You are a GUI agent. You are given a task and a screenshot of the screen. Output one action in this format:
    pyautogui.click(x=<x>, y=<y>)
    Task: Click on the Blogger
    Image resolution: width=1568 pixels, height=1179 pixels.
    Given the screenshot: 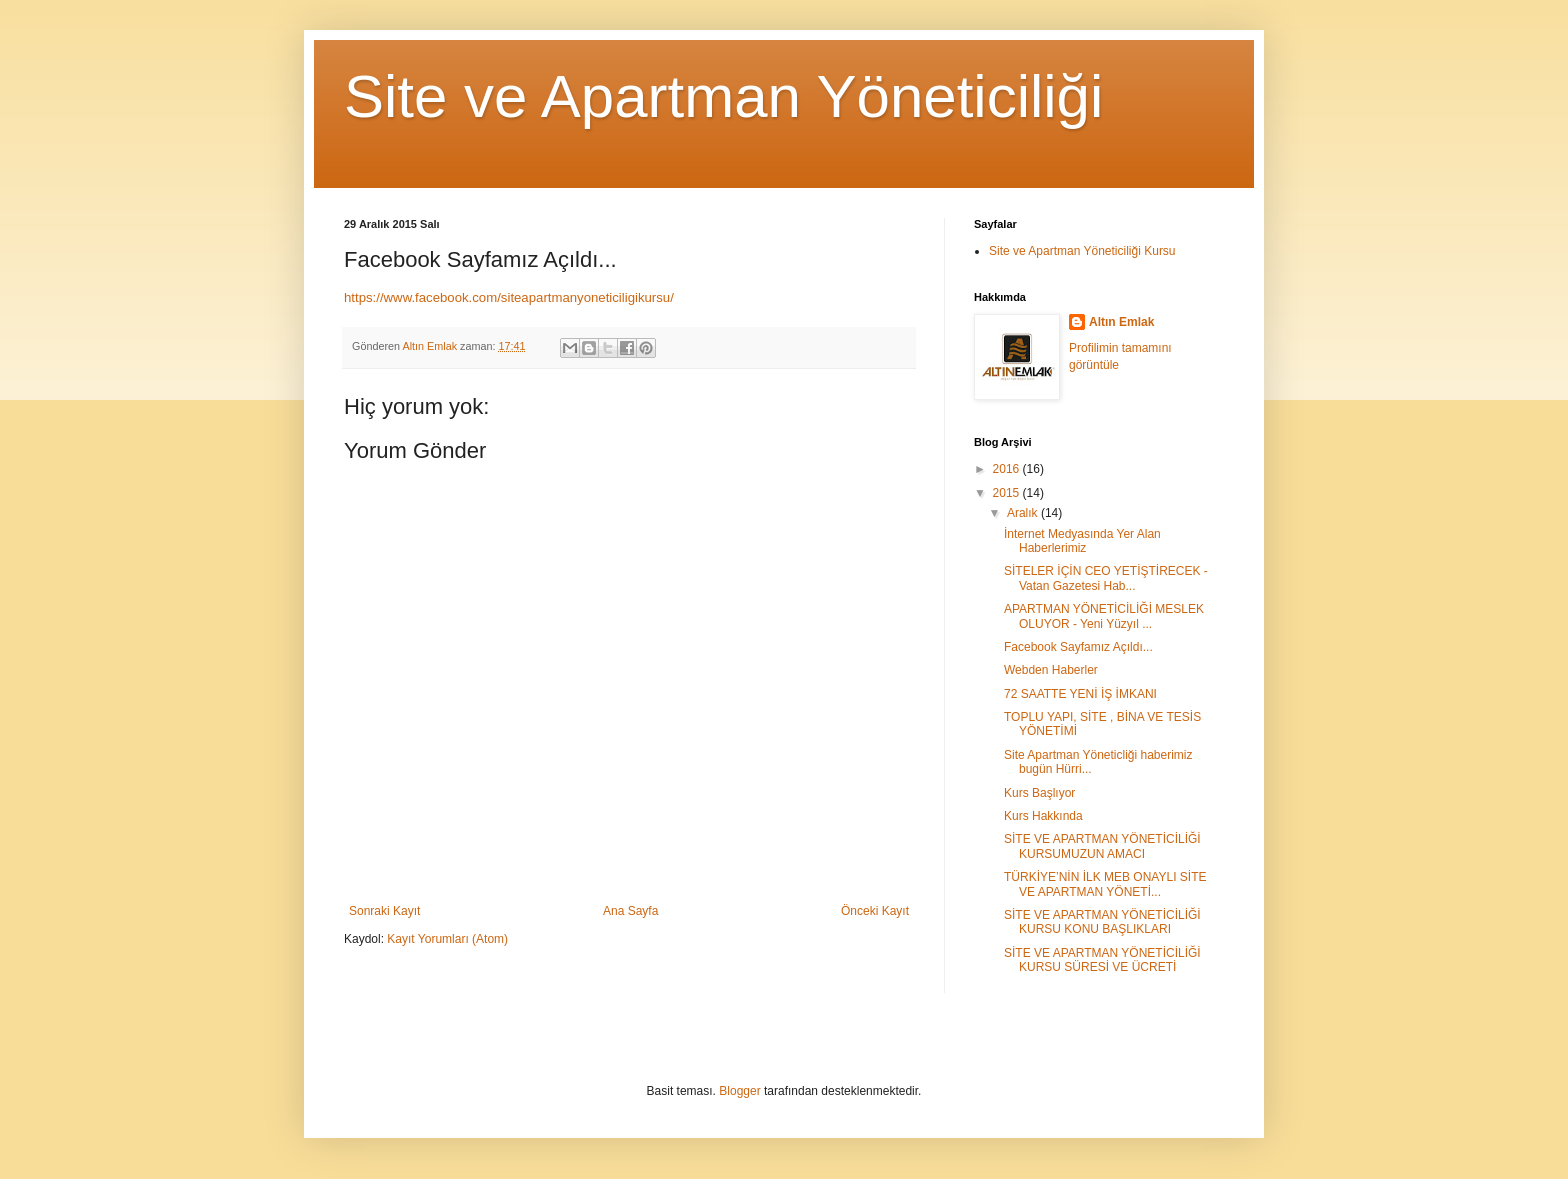 What is the action you would take?
    pyautogui.click(x=739, y=1091)
    